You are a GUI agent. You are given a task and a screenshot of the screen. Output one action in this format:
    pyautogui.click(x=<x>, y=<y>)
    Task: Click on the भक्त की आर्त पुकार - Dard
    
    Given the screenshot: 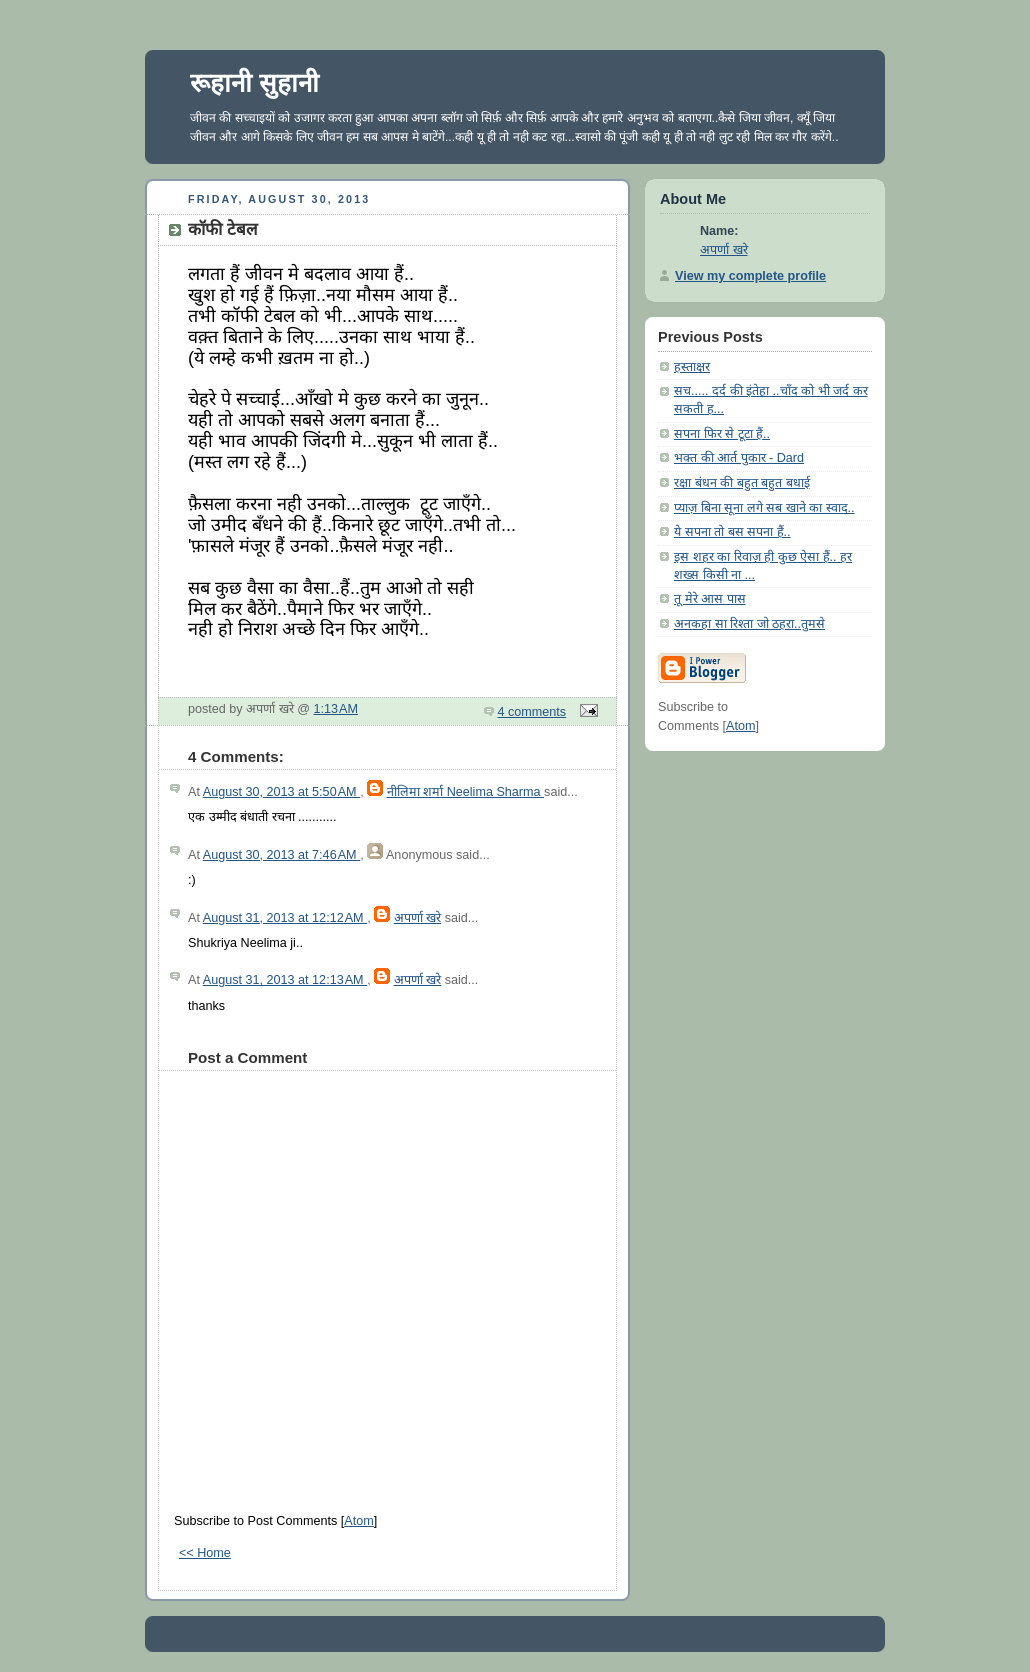 What is the action you would take?
    pyautogui.click(x=739, y=458)
    